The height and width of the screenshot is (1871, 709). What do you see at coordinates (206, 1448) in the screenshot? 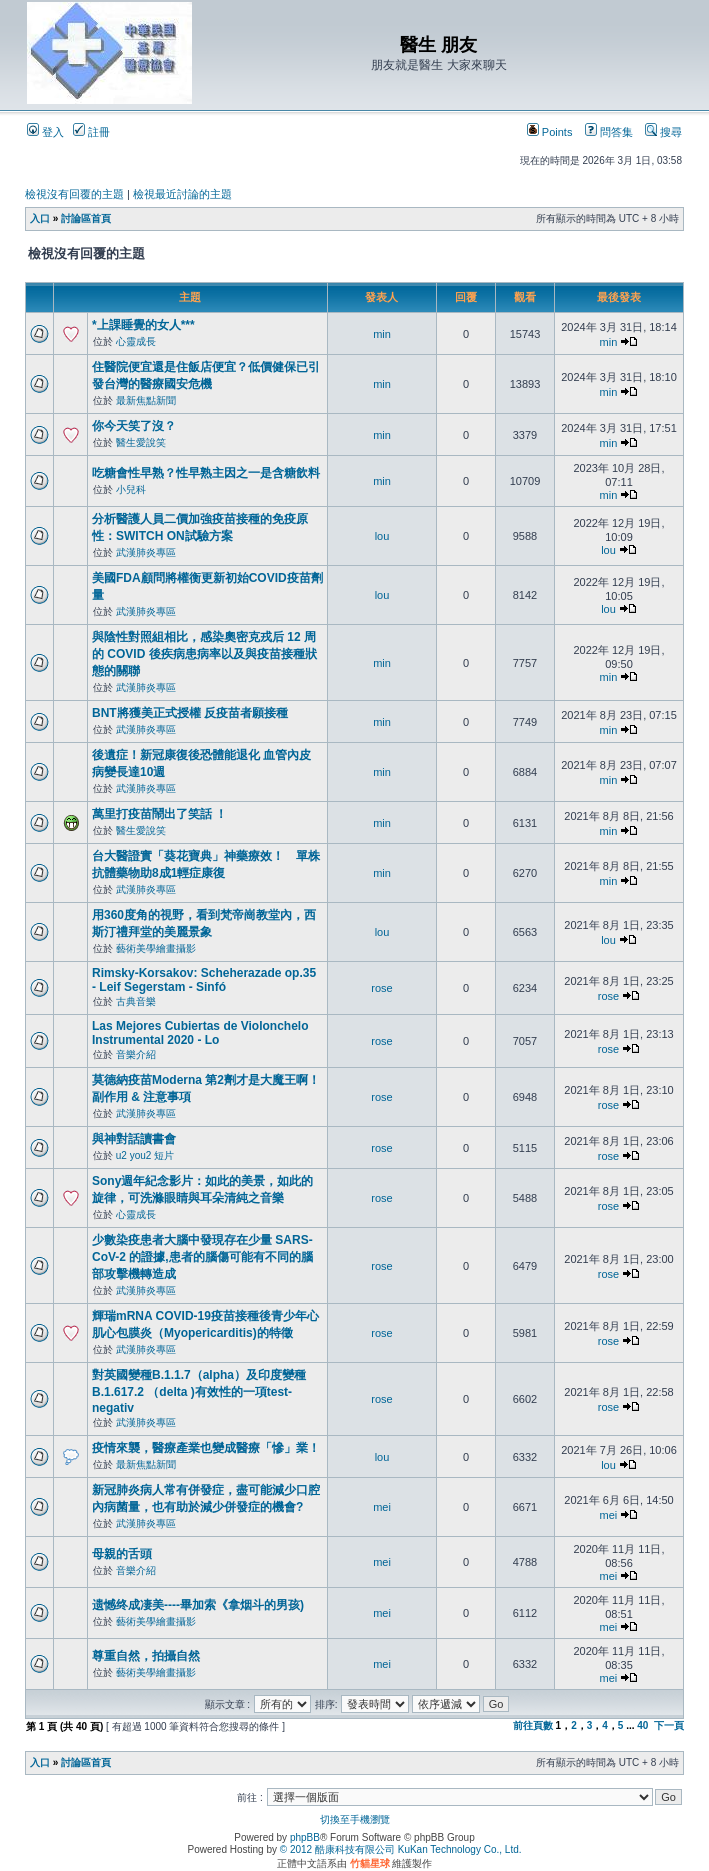
I see `疫情來襲，醫療產業也變成醫療「慘」業！` at bounding box center [206, 1448].